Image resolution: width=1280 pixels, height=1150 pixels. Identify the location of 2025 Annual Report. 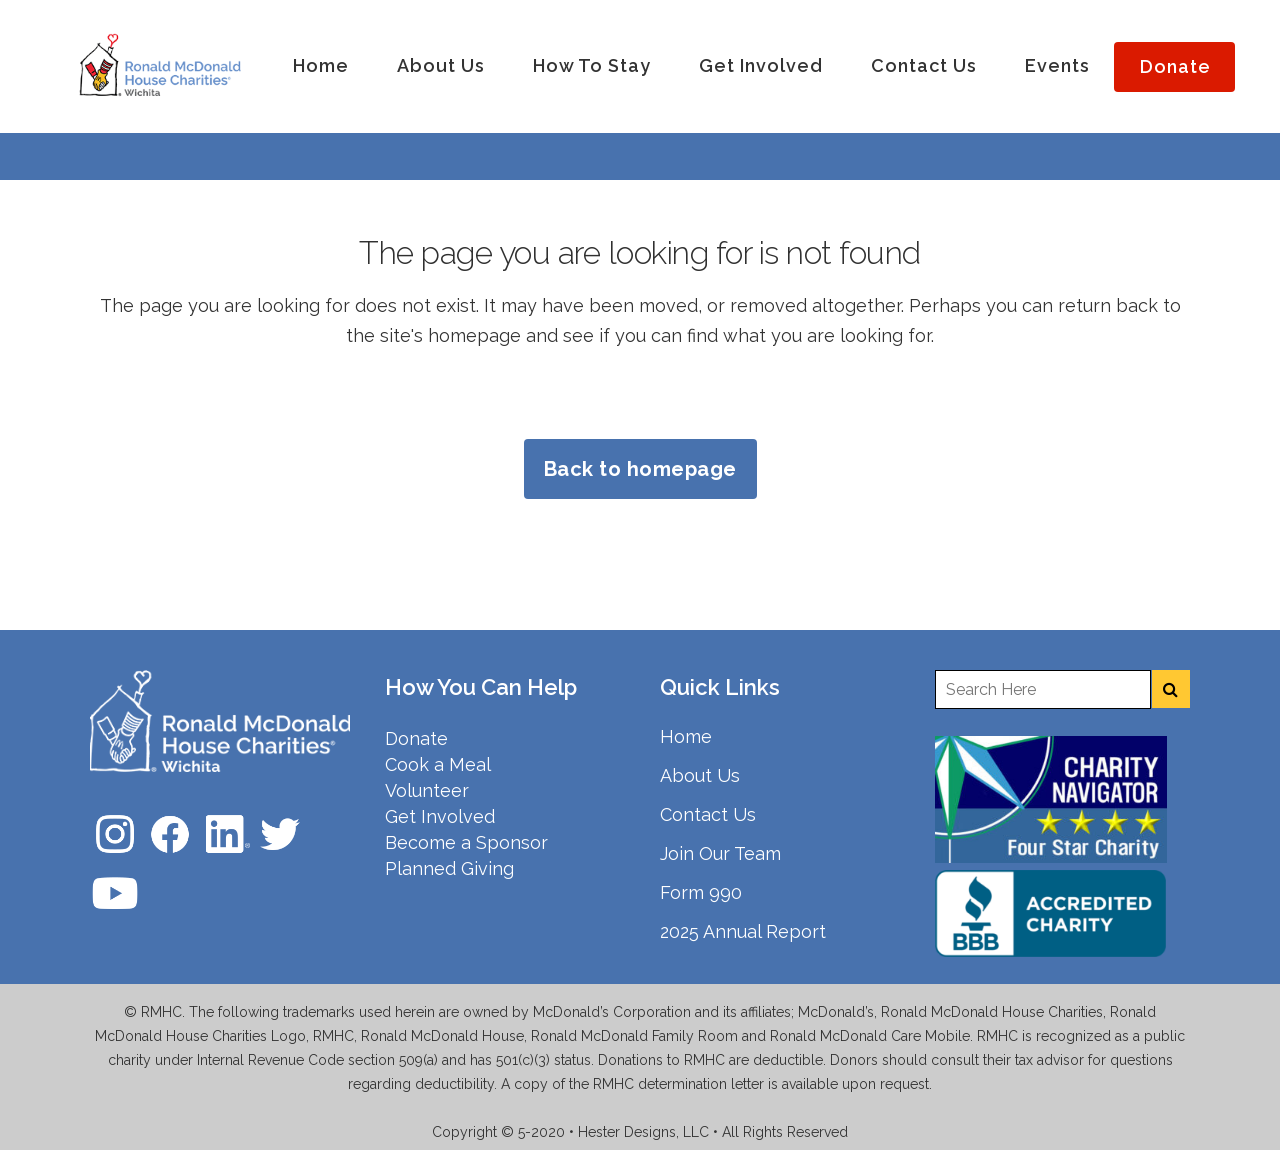
(743, 931).